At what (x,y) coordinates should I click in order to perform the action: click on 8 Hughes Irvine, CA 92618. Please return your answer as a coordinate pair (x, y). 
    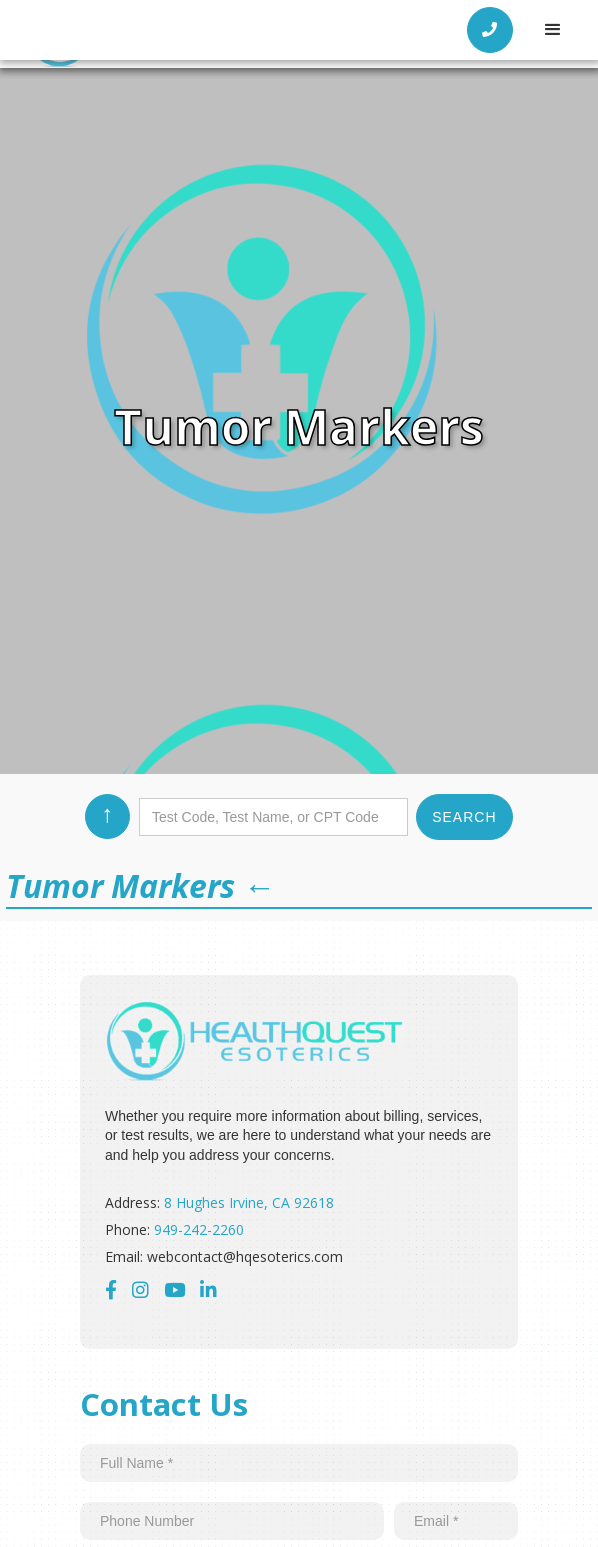
    Looking at the image, I should click on (249, 1202).